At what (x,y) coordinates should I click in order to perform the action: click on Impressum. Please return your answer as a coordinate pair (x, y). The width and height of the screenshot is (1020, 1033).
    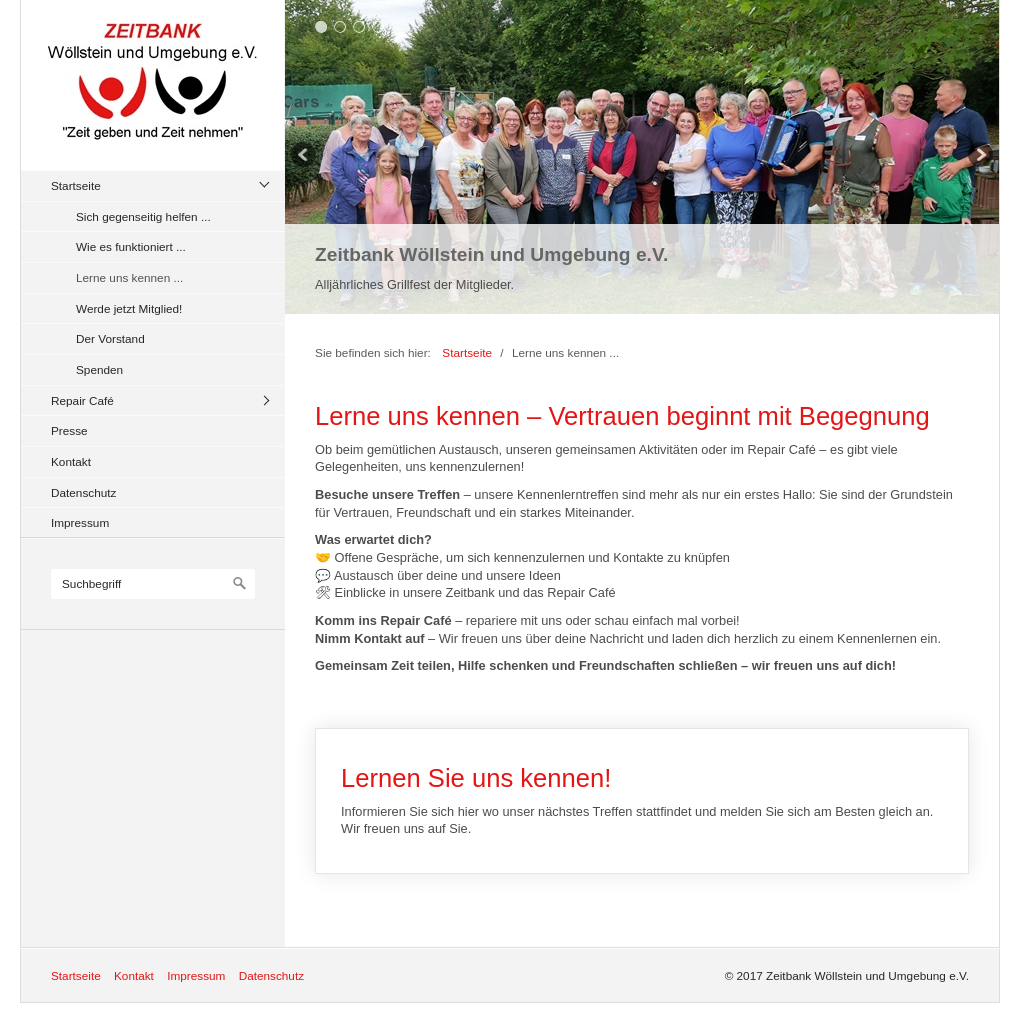
    Looking at the image, I should click on (80, 522).